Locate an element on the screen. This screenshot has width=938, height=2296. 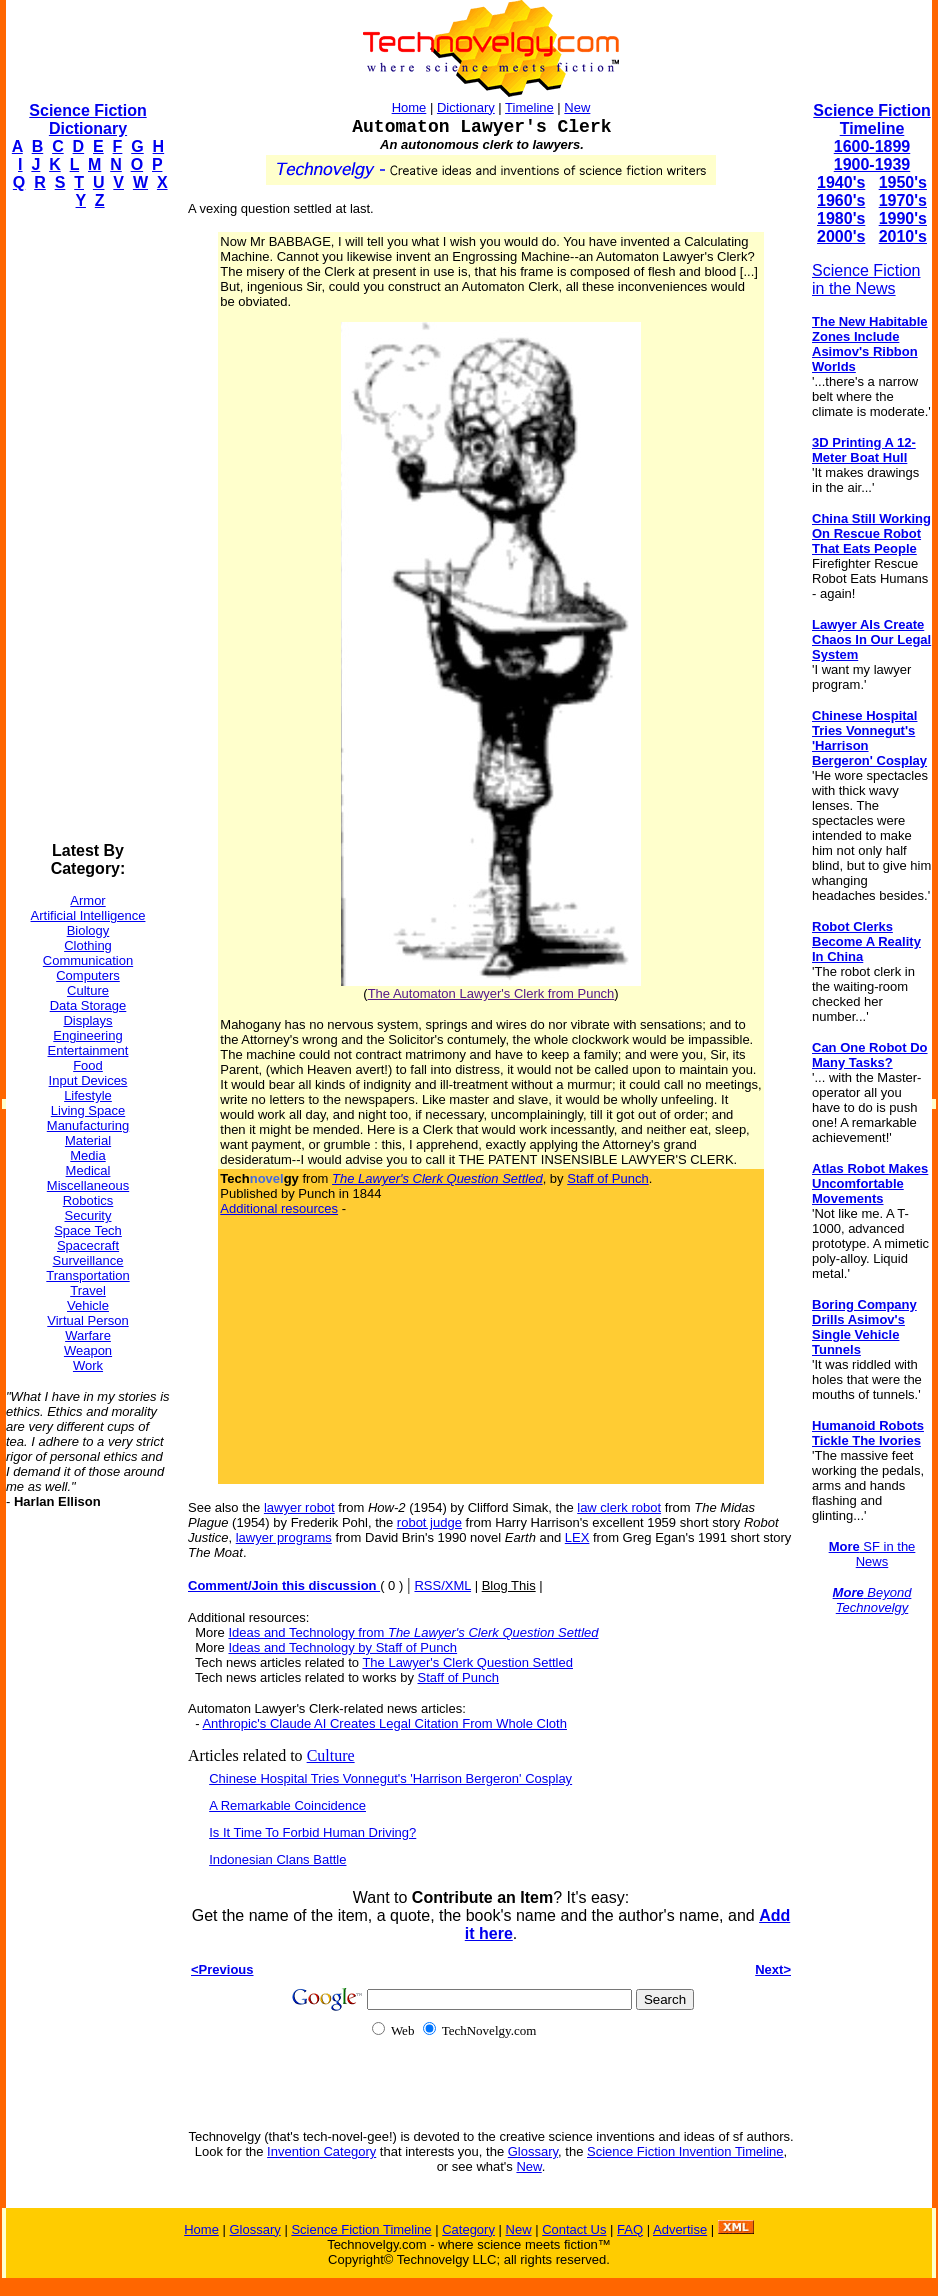
Surveillance is located at coordinates (88, 1260).